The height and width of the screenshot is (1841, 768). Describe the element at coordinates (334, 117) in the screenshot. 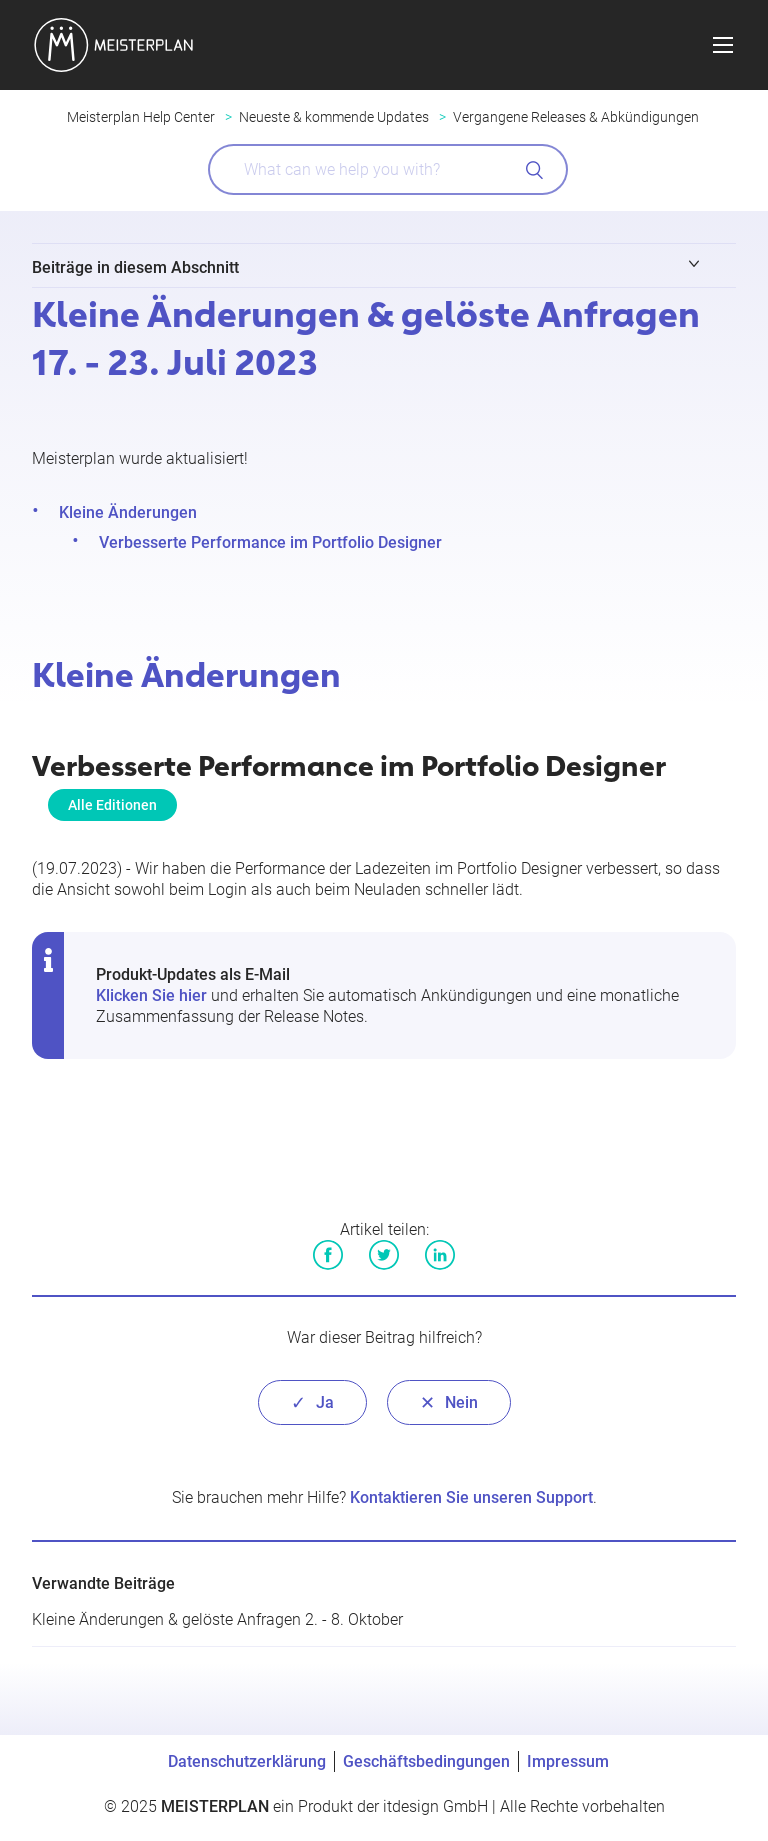

I see `Neueste & kommende Updates` at that location.